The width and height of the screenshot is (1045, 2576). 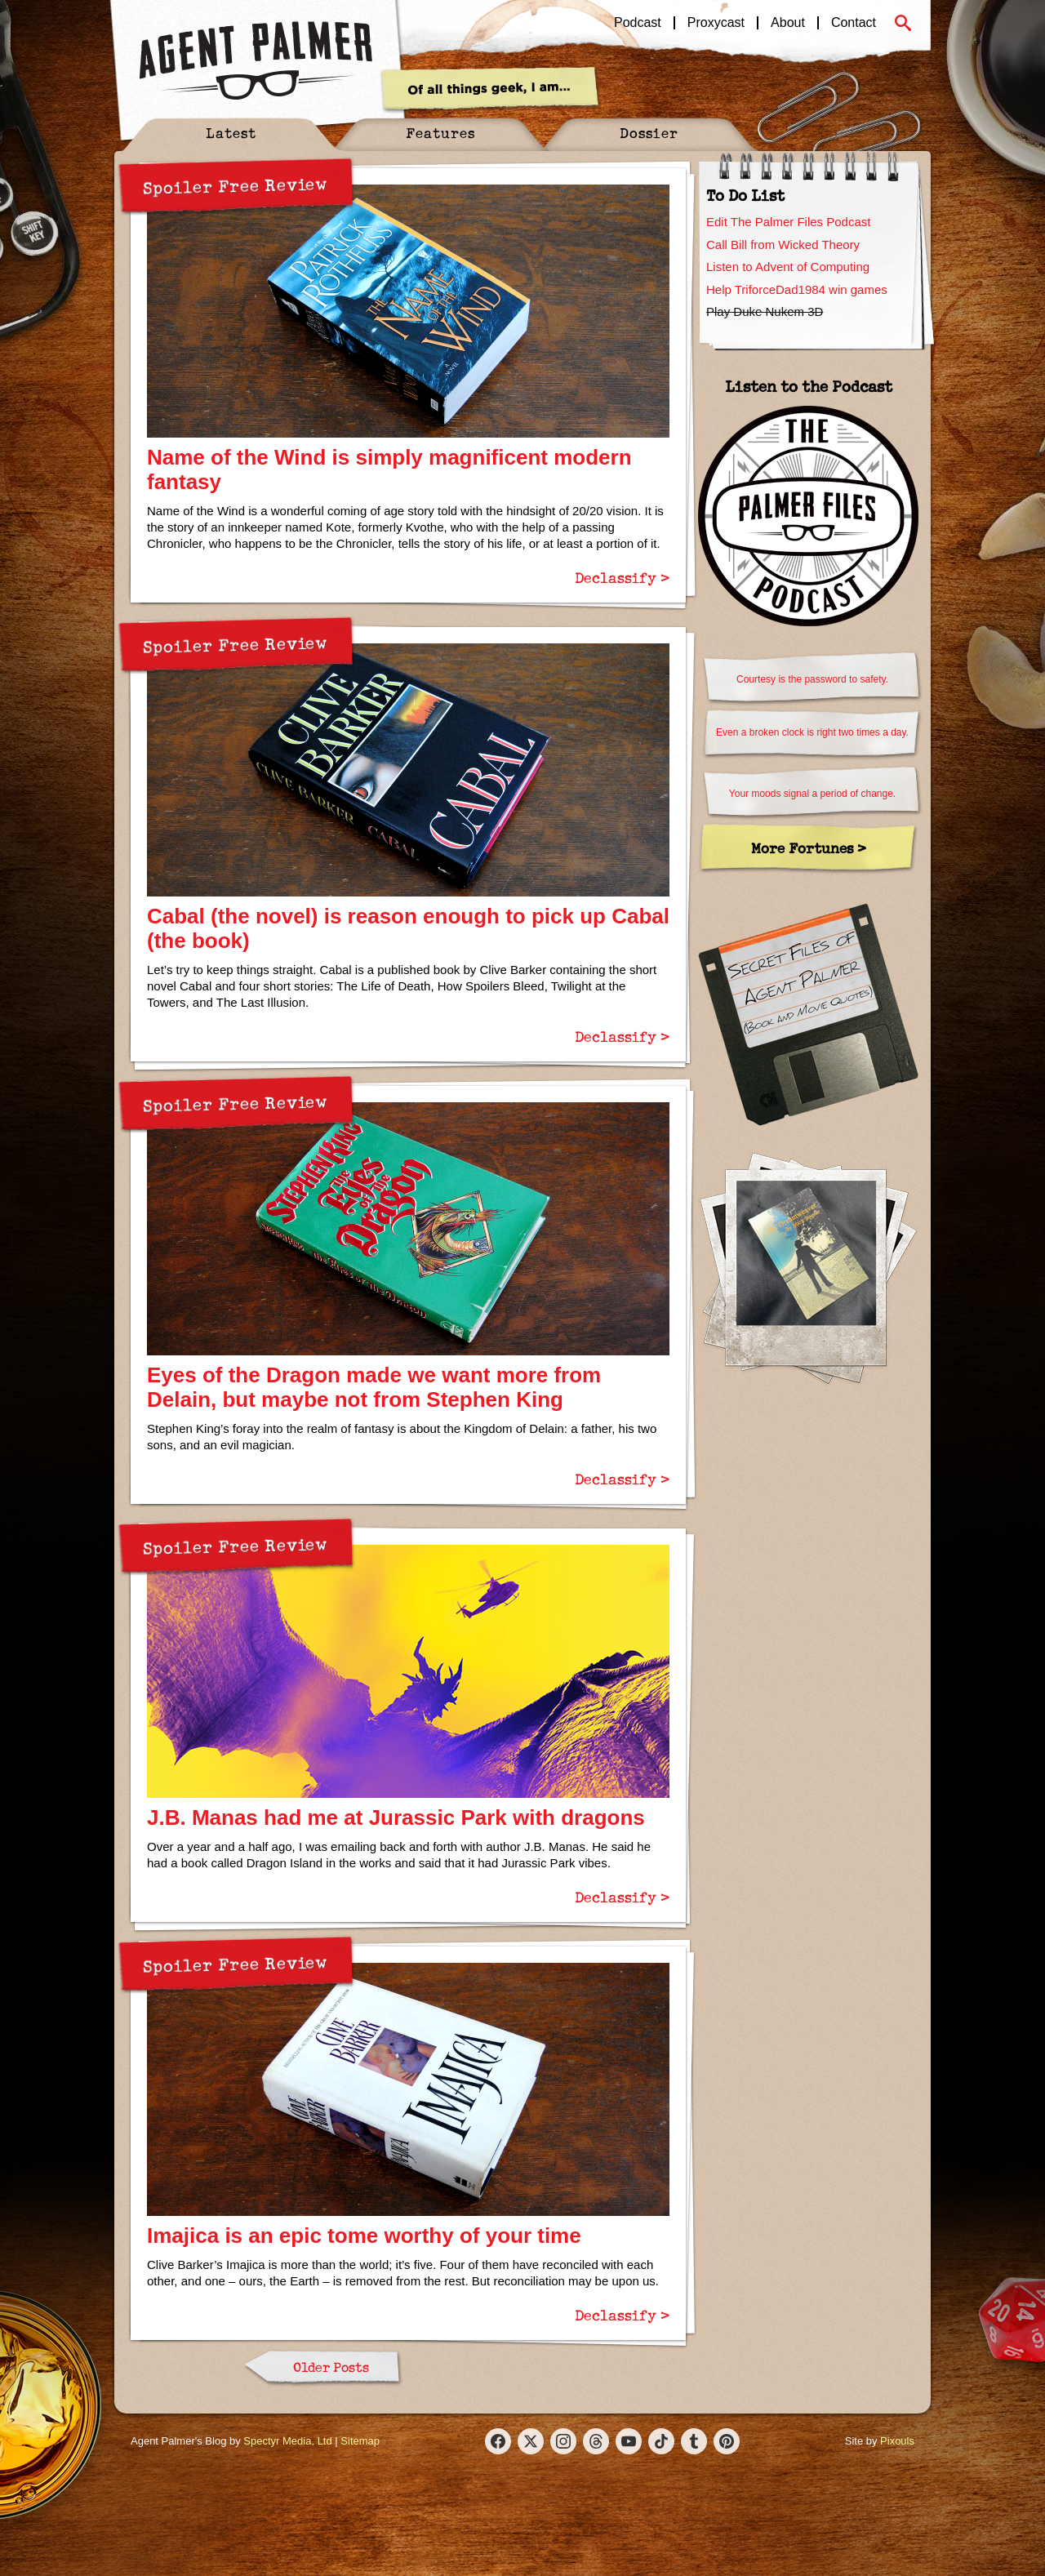 I want to click on Eyes of the Dragon made we want more from Delain, but maybe not from Stephen King, so click(x=374, y=1387).